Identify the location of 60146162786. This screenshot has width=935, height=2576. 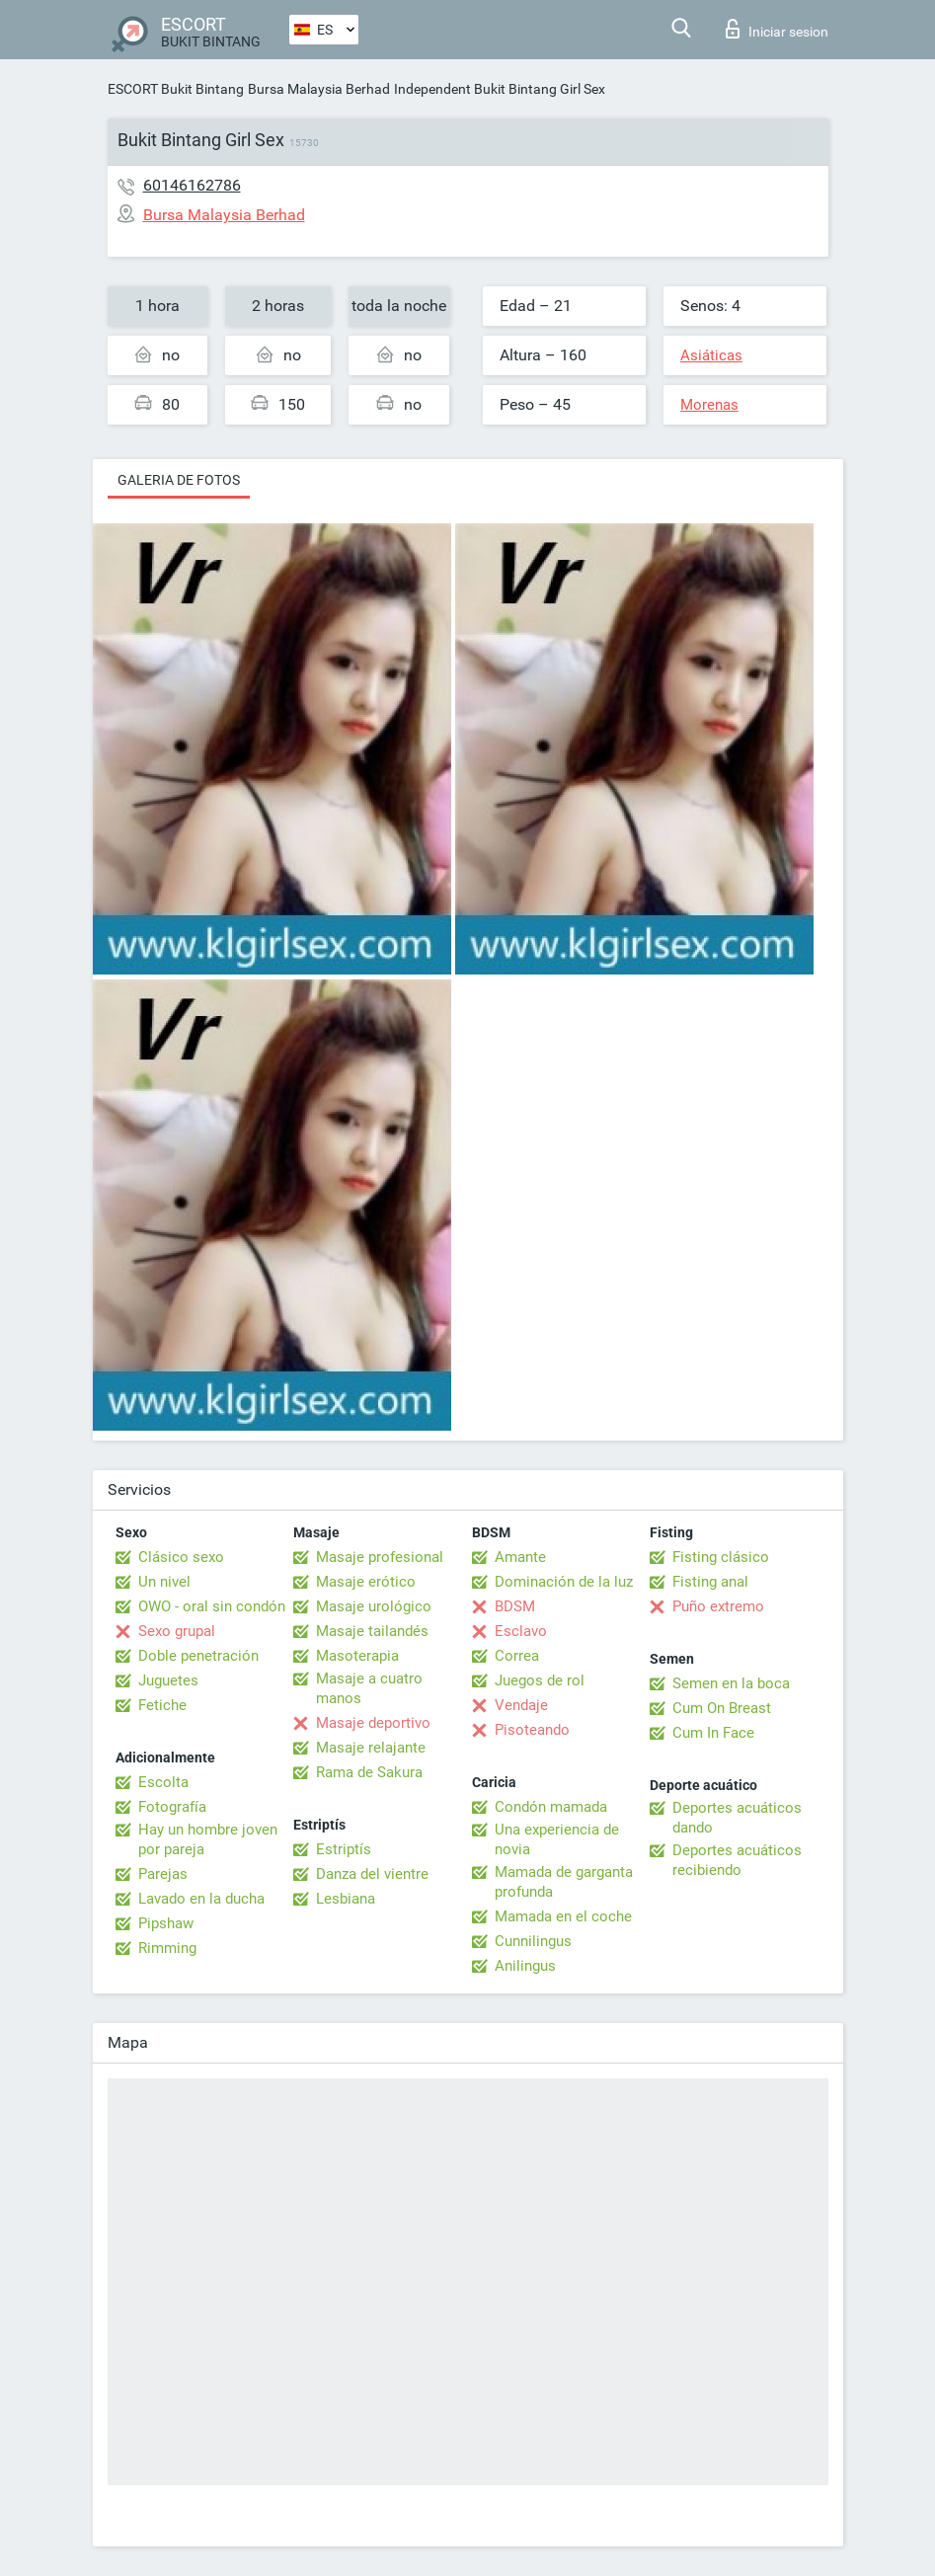
(192, 185).